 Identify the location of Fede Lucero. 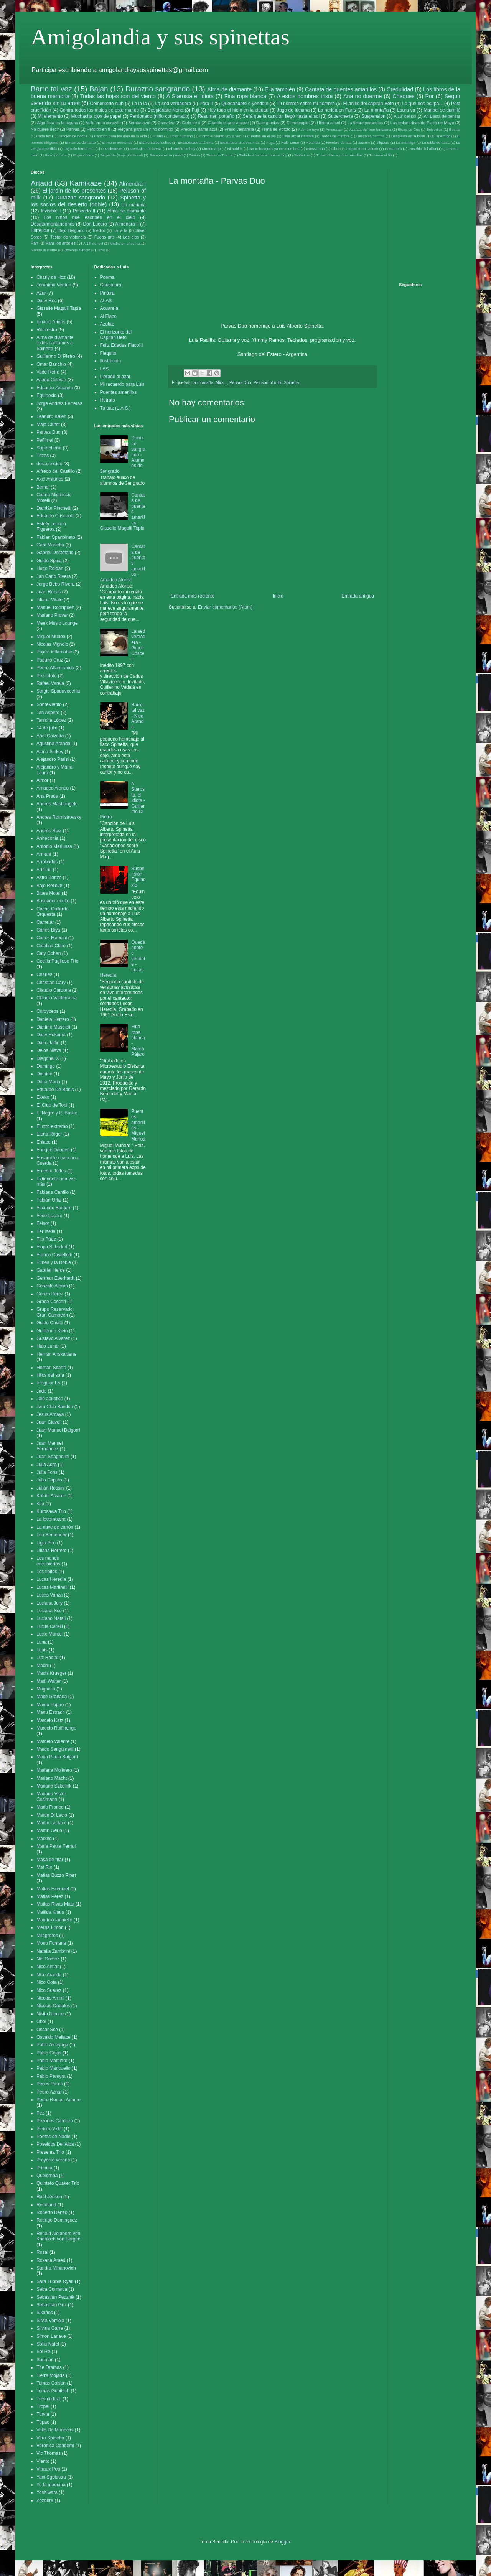
(49, 1215).